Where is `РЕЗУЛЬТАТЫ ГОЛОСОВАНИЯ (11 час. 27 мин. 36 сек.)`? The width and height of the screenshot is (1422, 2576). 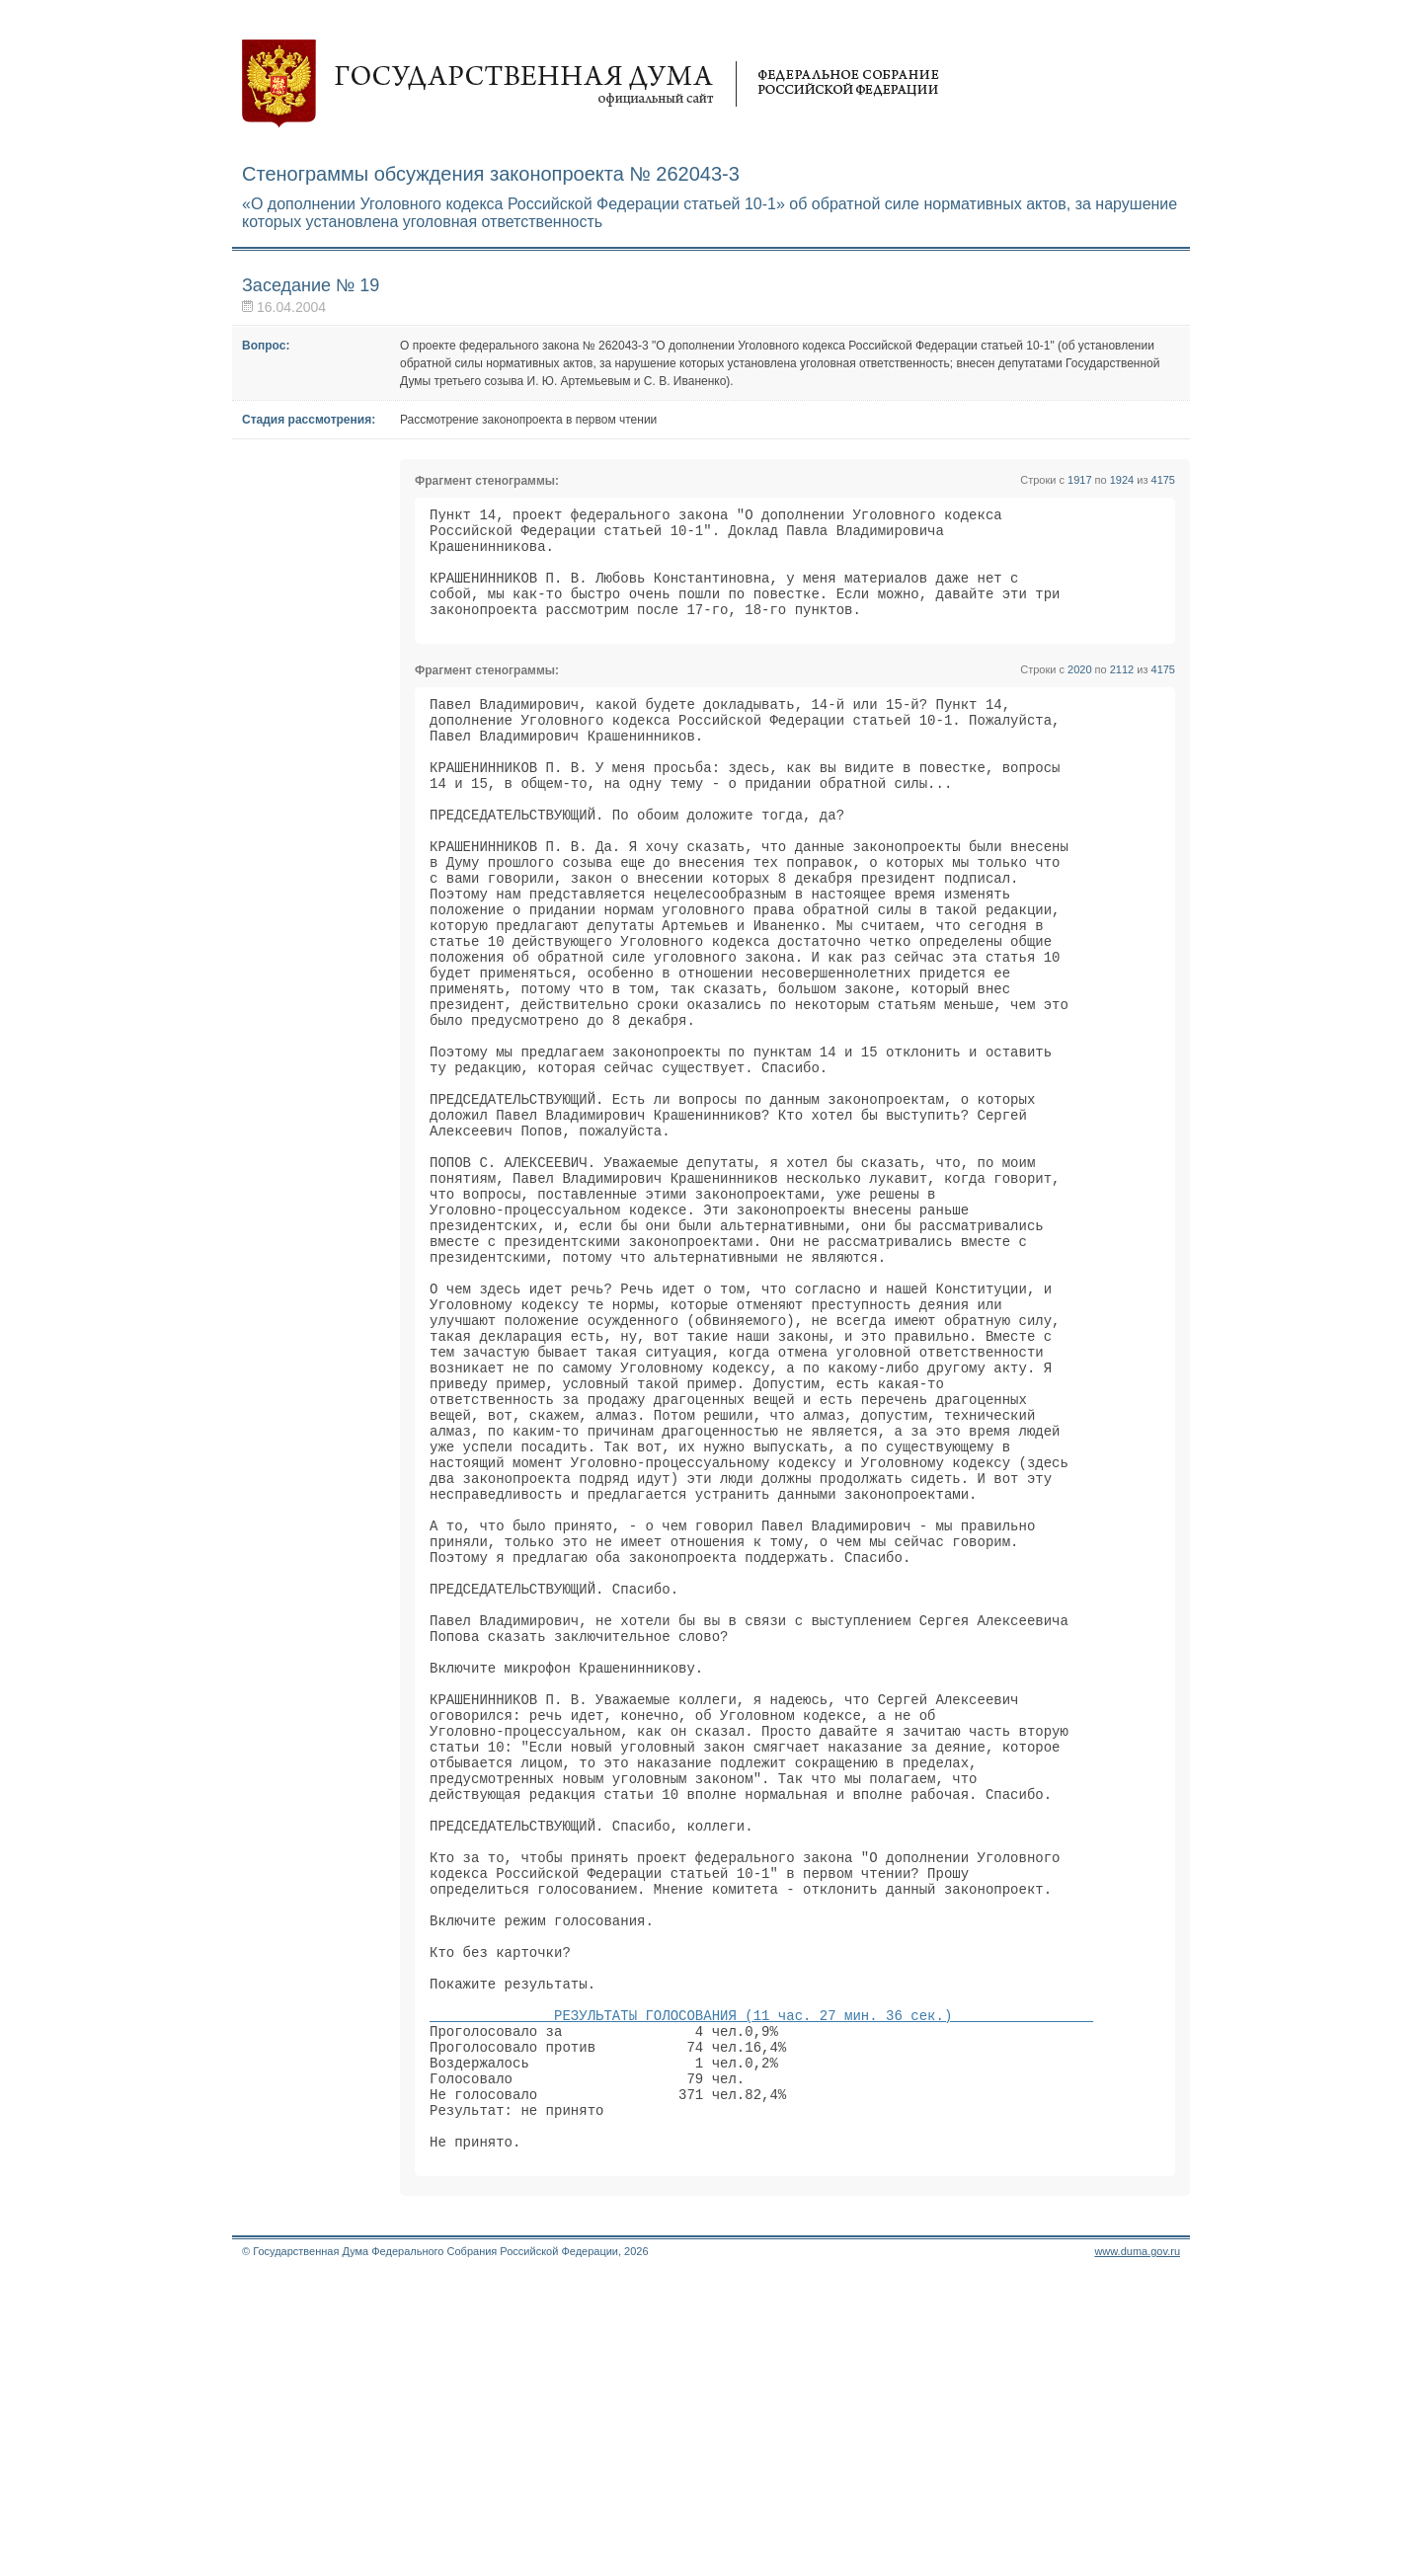
РЕЗУЛЬТАТЫ ГОЛОСОВАНИЯ (11 час. 27 мин. 36 сек.) is located at coordinates (761, 2287).